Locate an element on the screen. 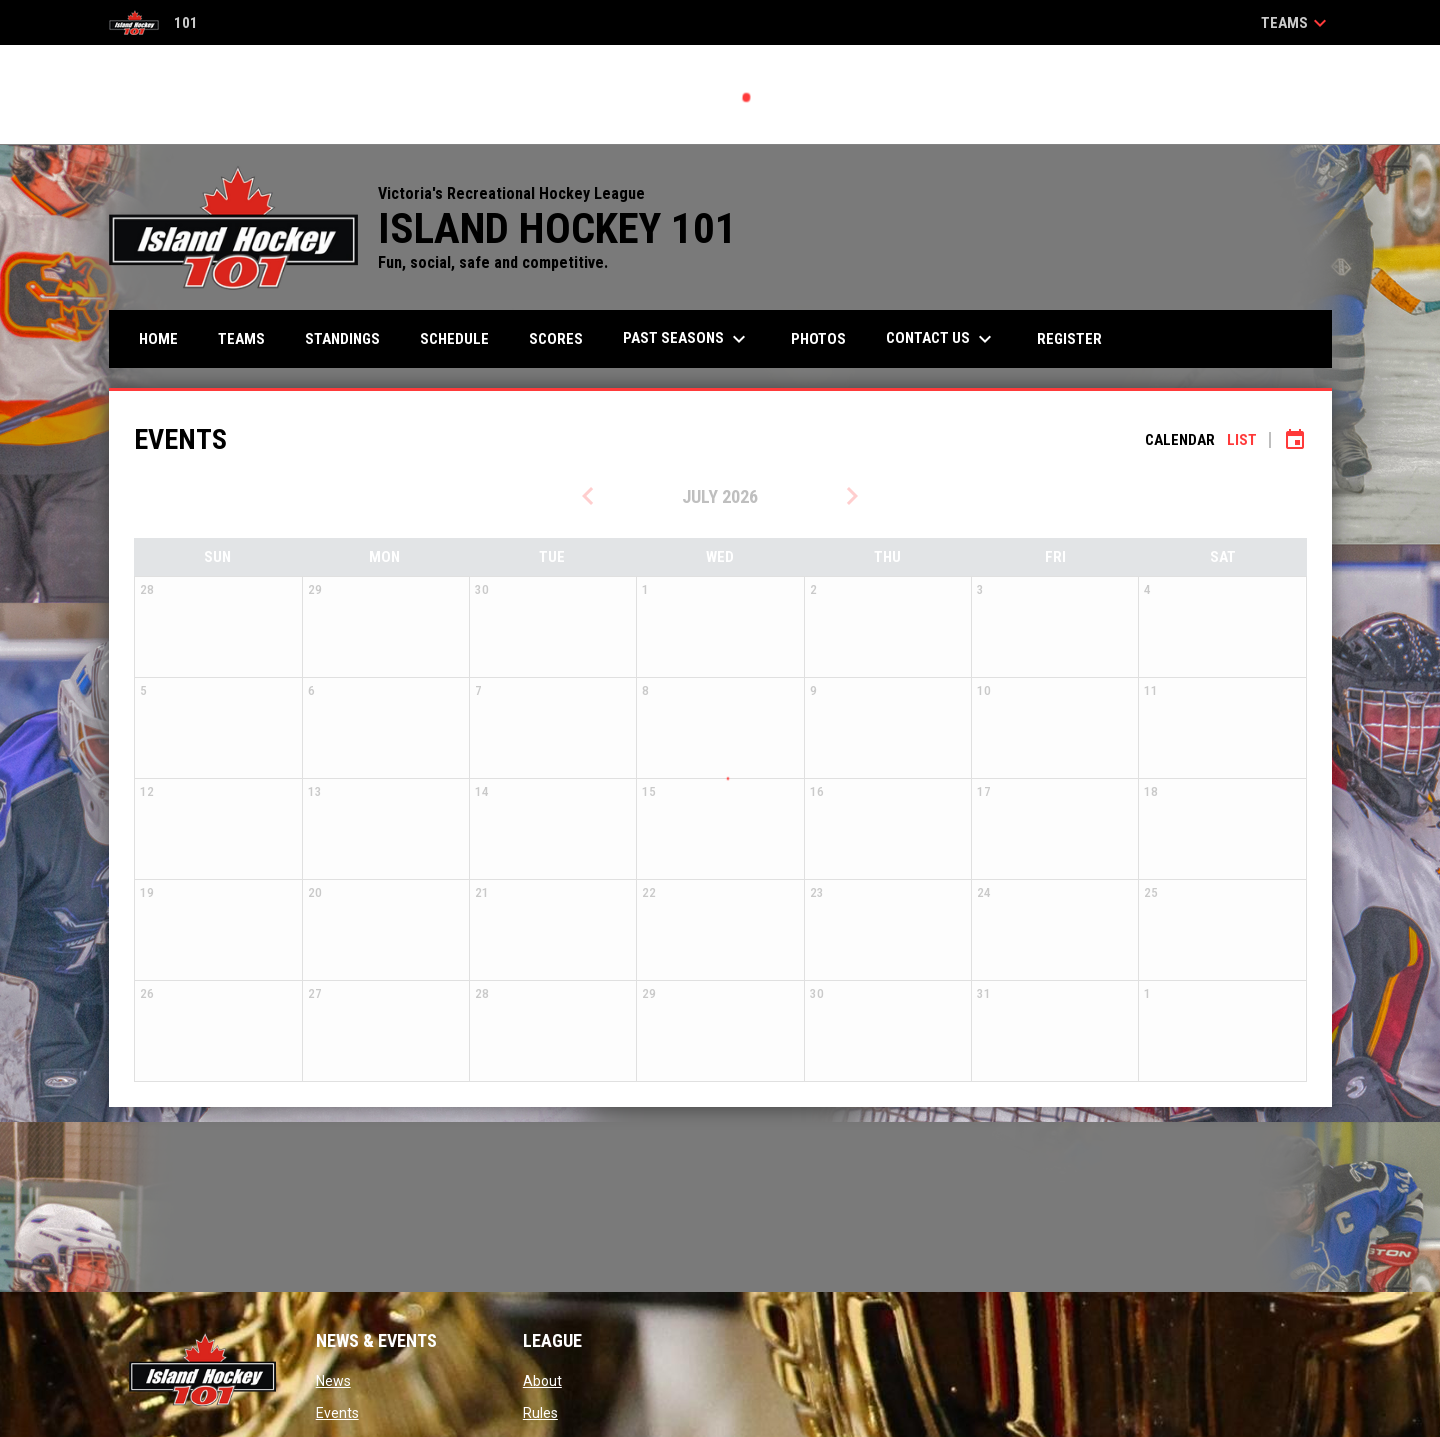 This screenshot has height=1437, width=1440. About is located at coordinates (542, 1381).